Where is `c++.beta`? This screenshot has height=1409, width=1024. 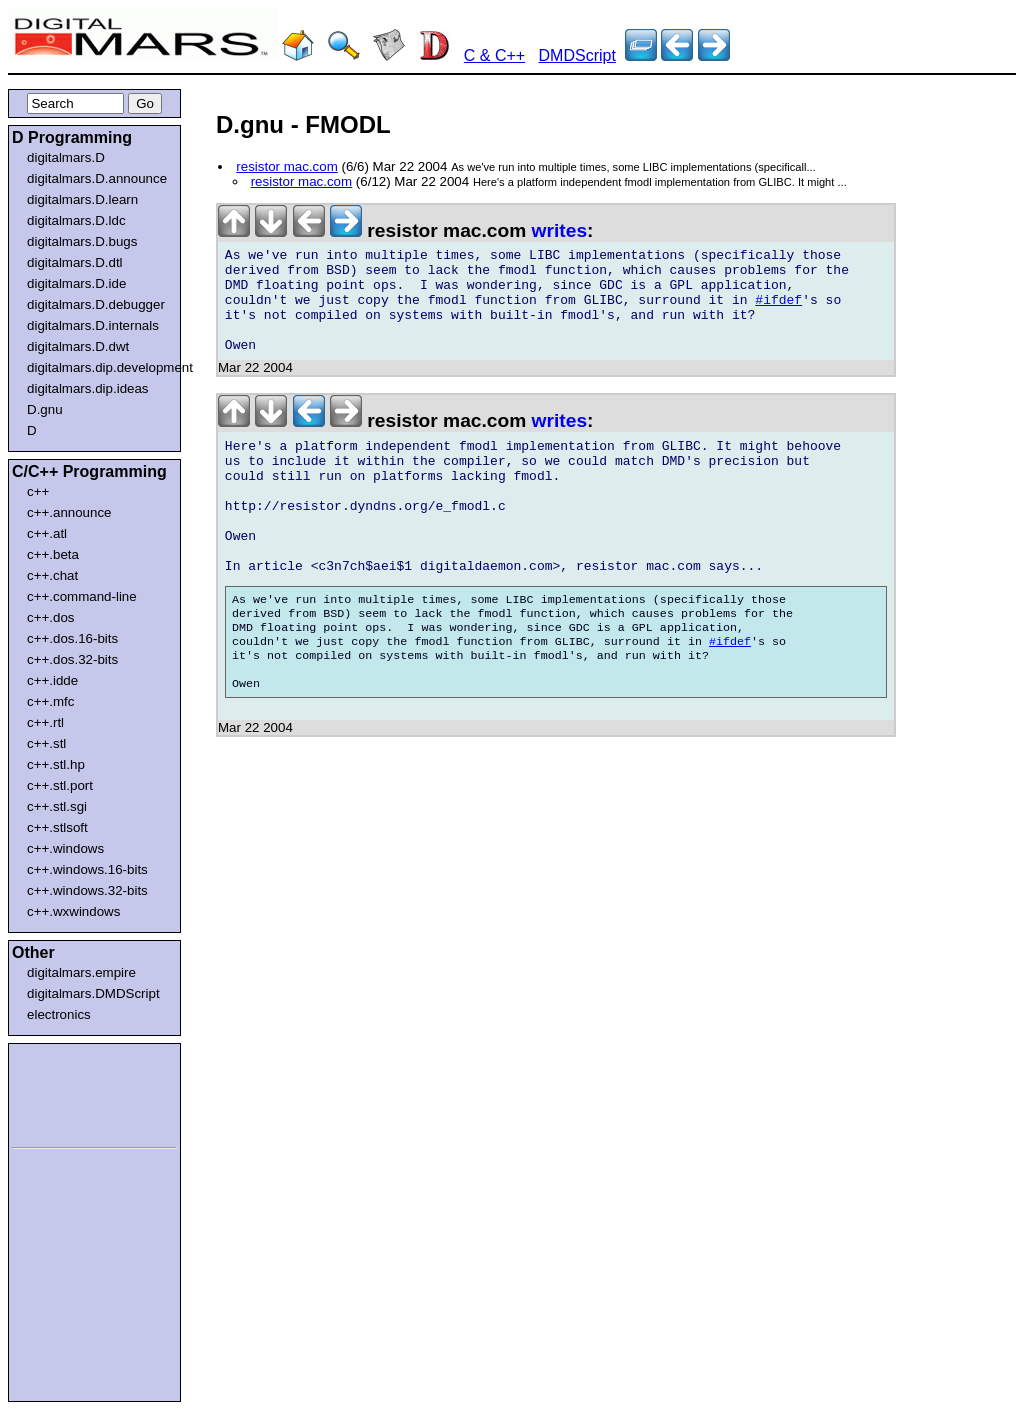 c++.beta is located at coordinates (53, 554).